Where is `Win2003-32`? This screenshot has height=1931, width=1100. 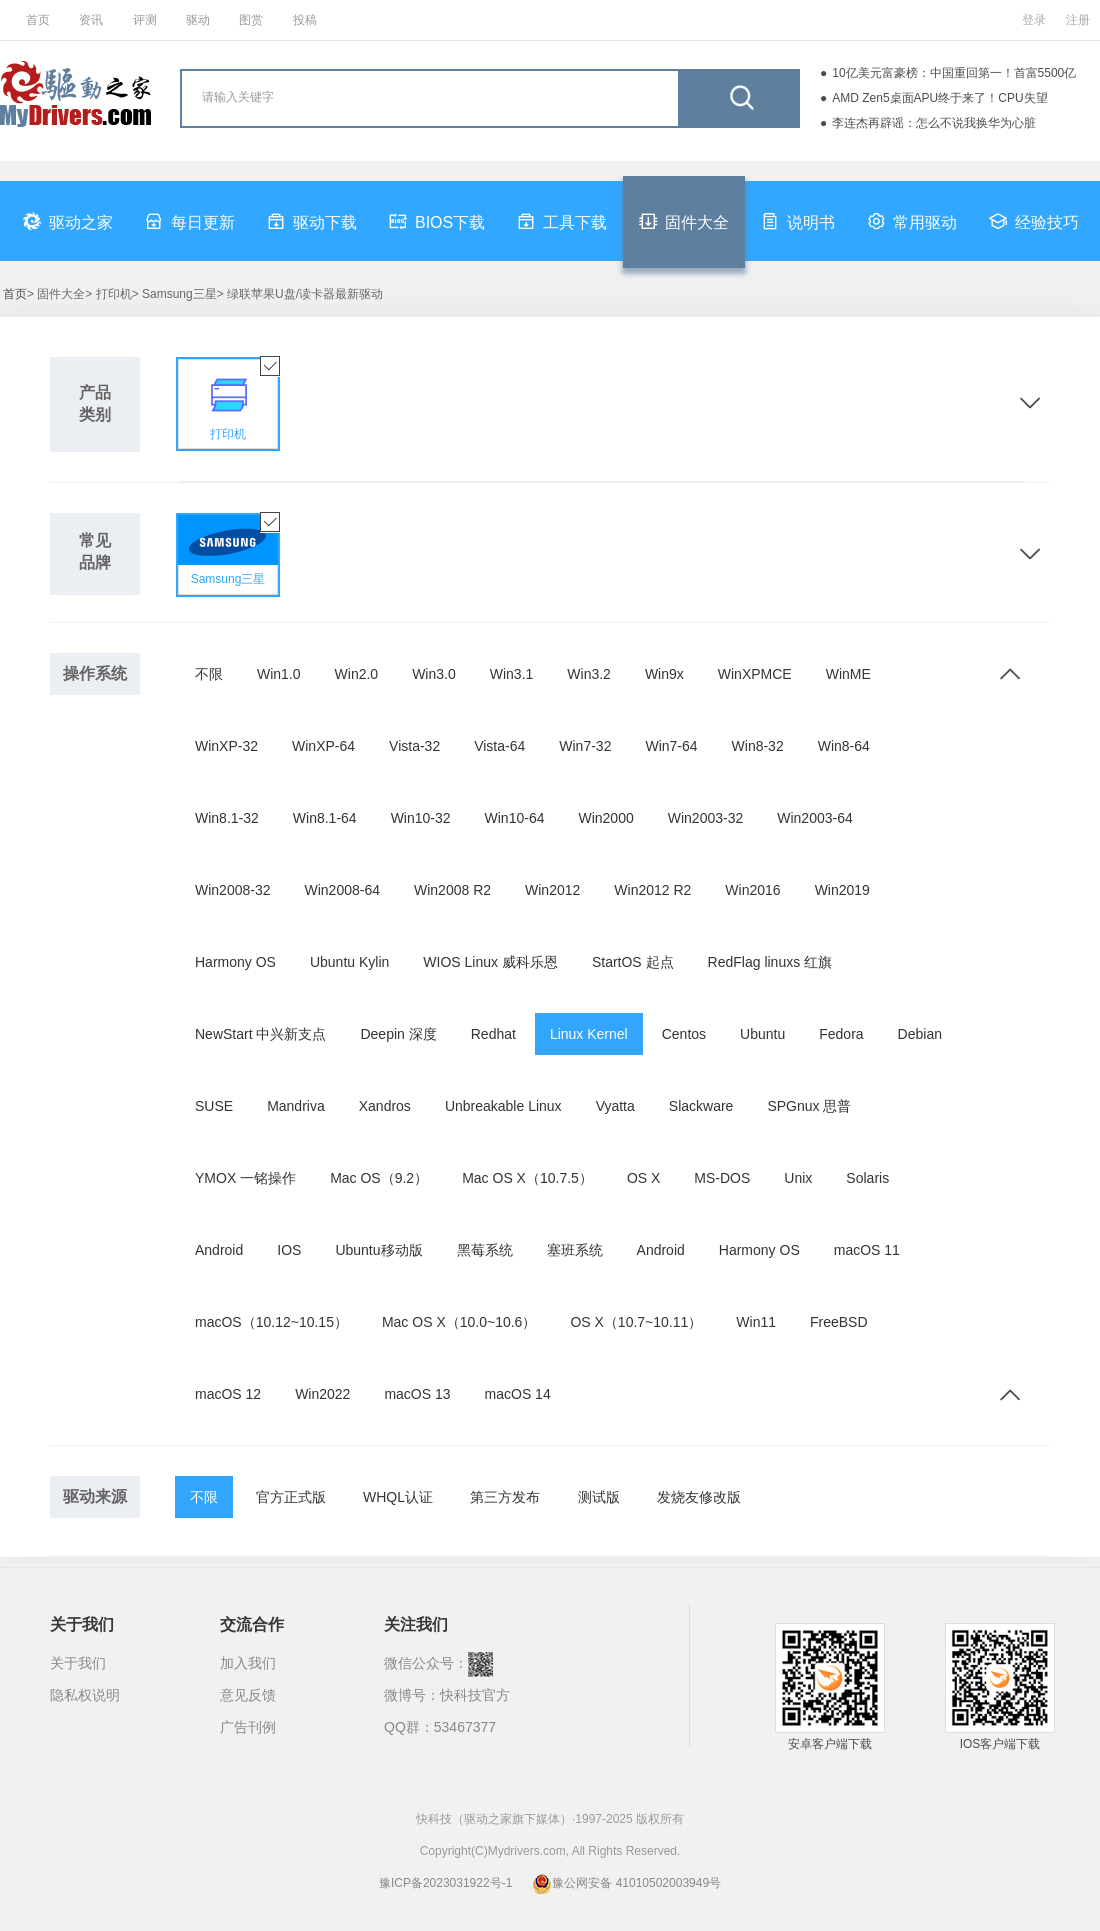
Win2003-32 is located at coordinates (706, 818).